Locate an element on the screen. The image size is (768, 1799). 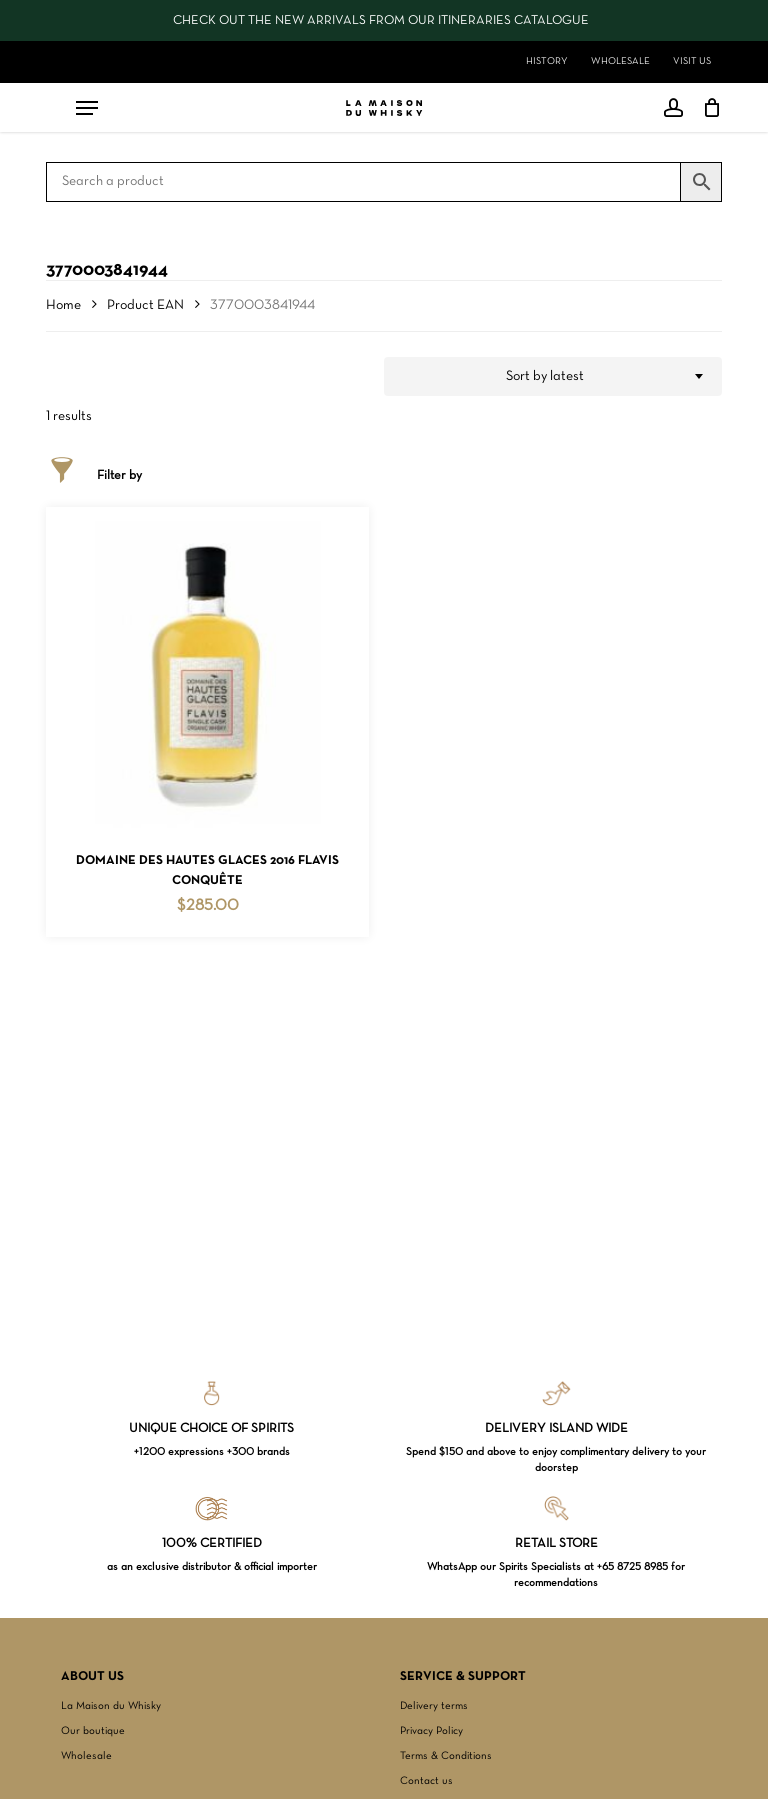
Our boutique is located at coordinates (93, 1731).